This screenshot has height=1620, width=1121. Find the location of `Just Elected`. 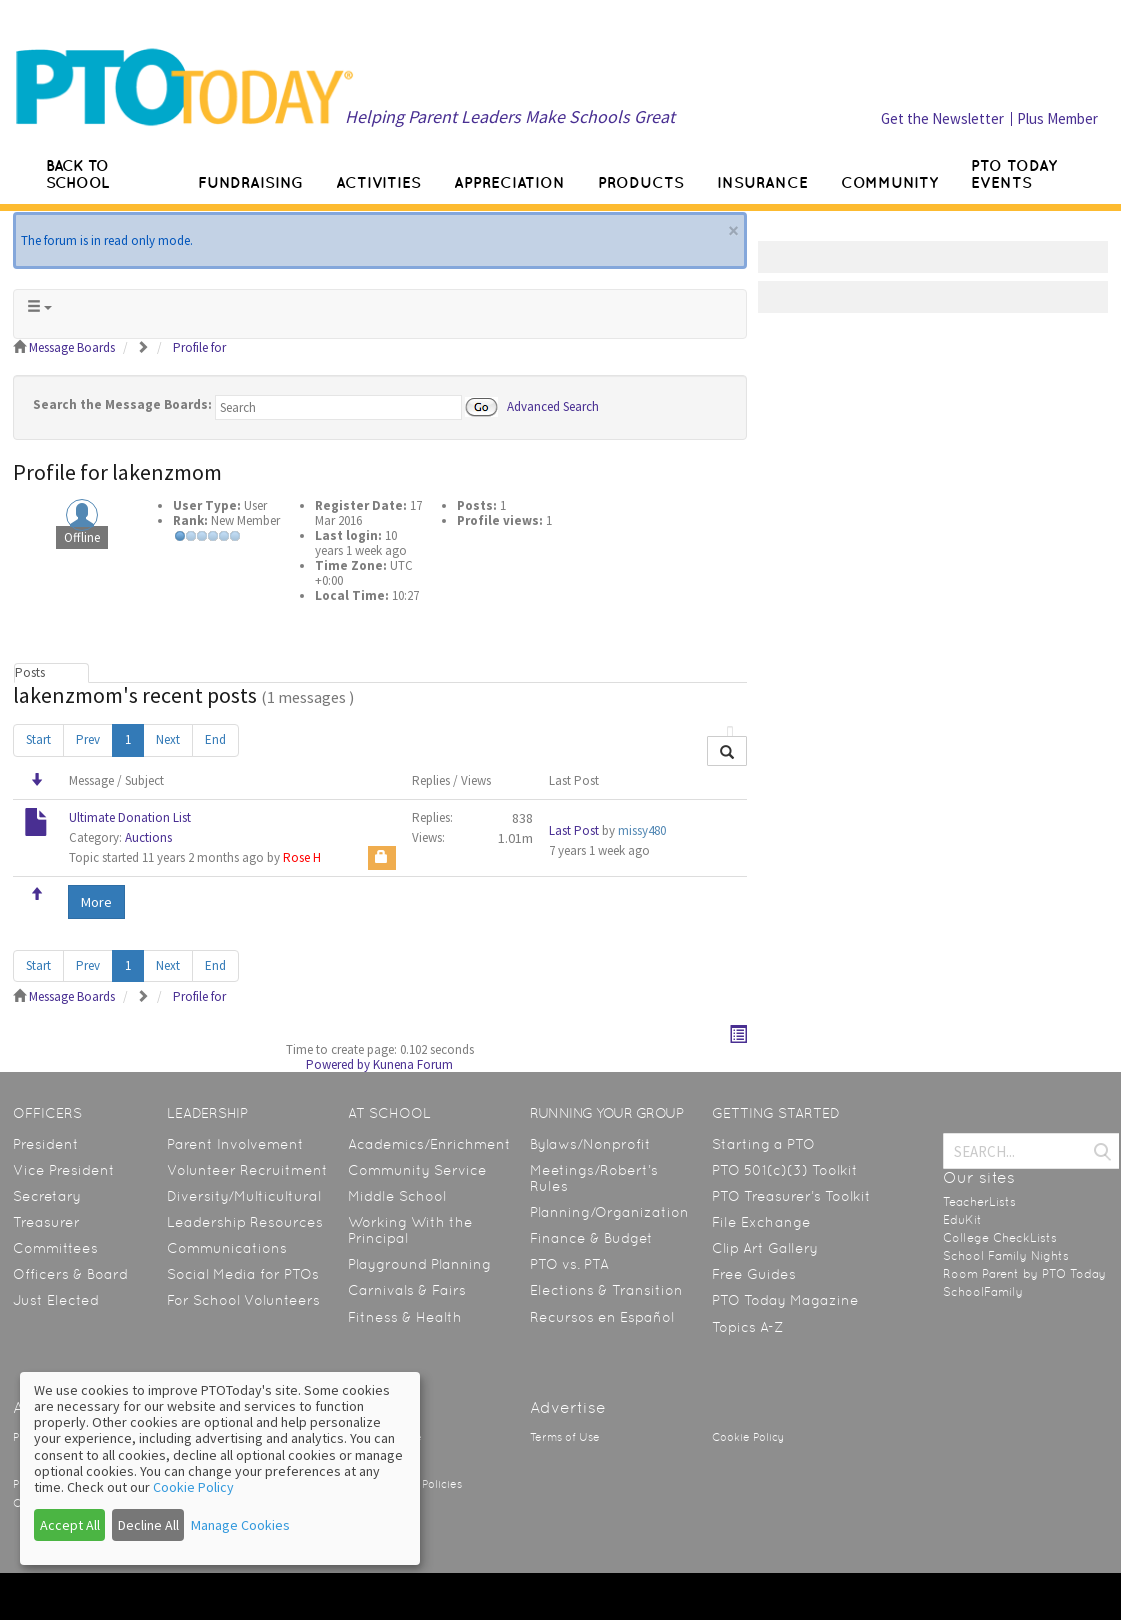

Just Elected is located at coordinates (56, 1300).